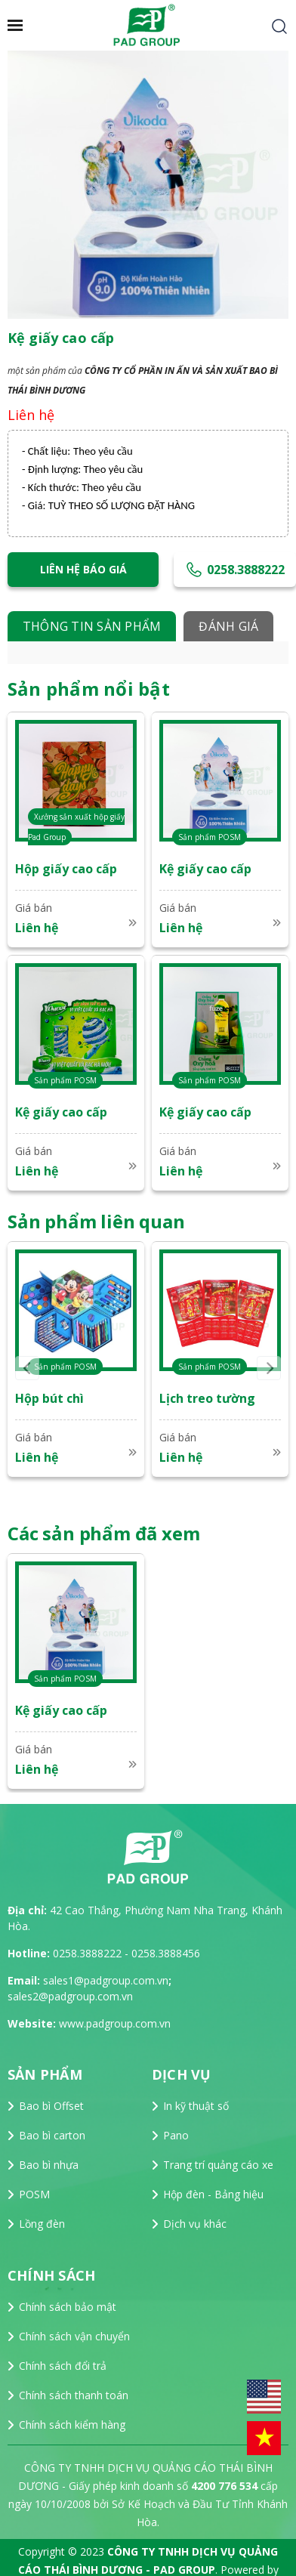 Image resolution: width=296 pixels, height=2576 pixels. What do you see at coordinates (49, 2164) in the screenshot?
I see `Bao bì nhựa` at bounding box center [49, 2164].